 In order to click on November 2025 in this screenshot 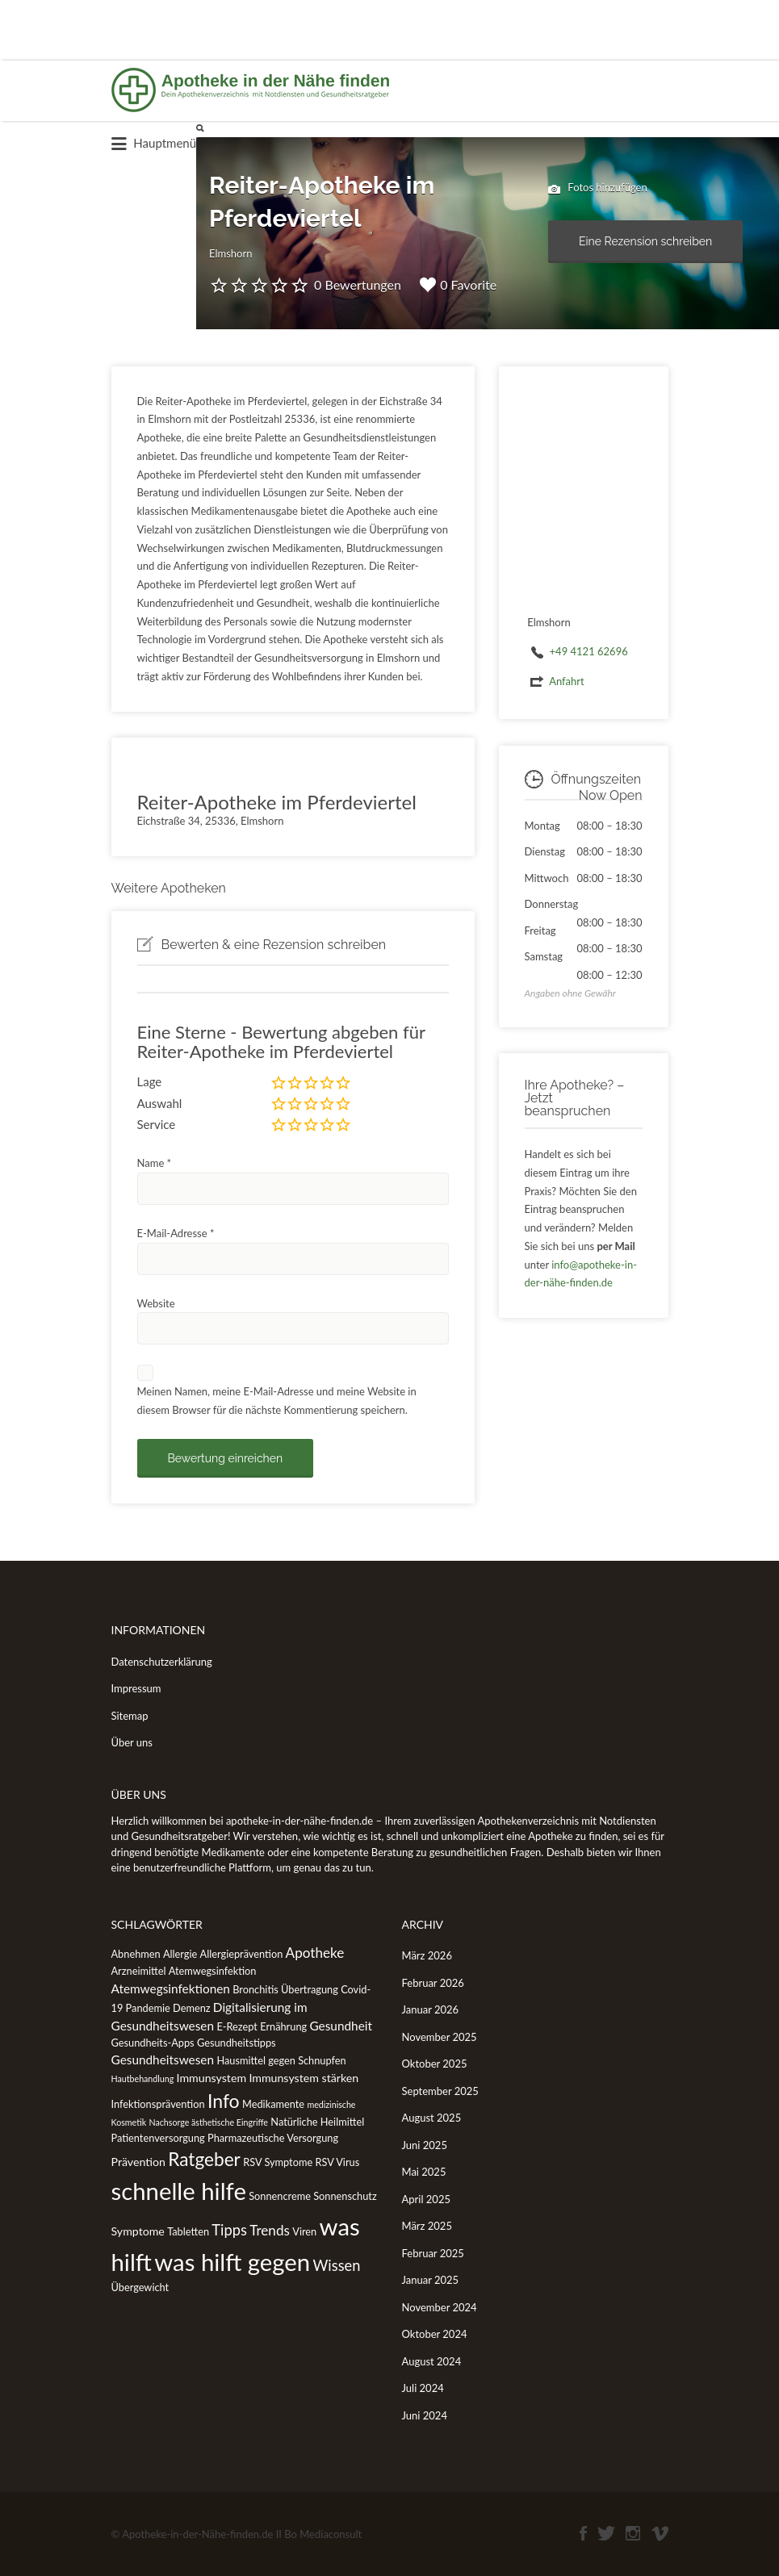, I will do `click(439, 2036)`.